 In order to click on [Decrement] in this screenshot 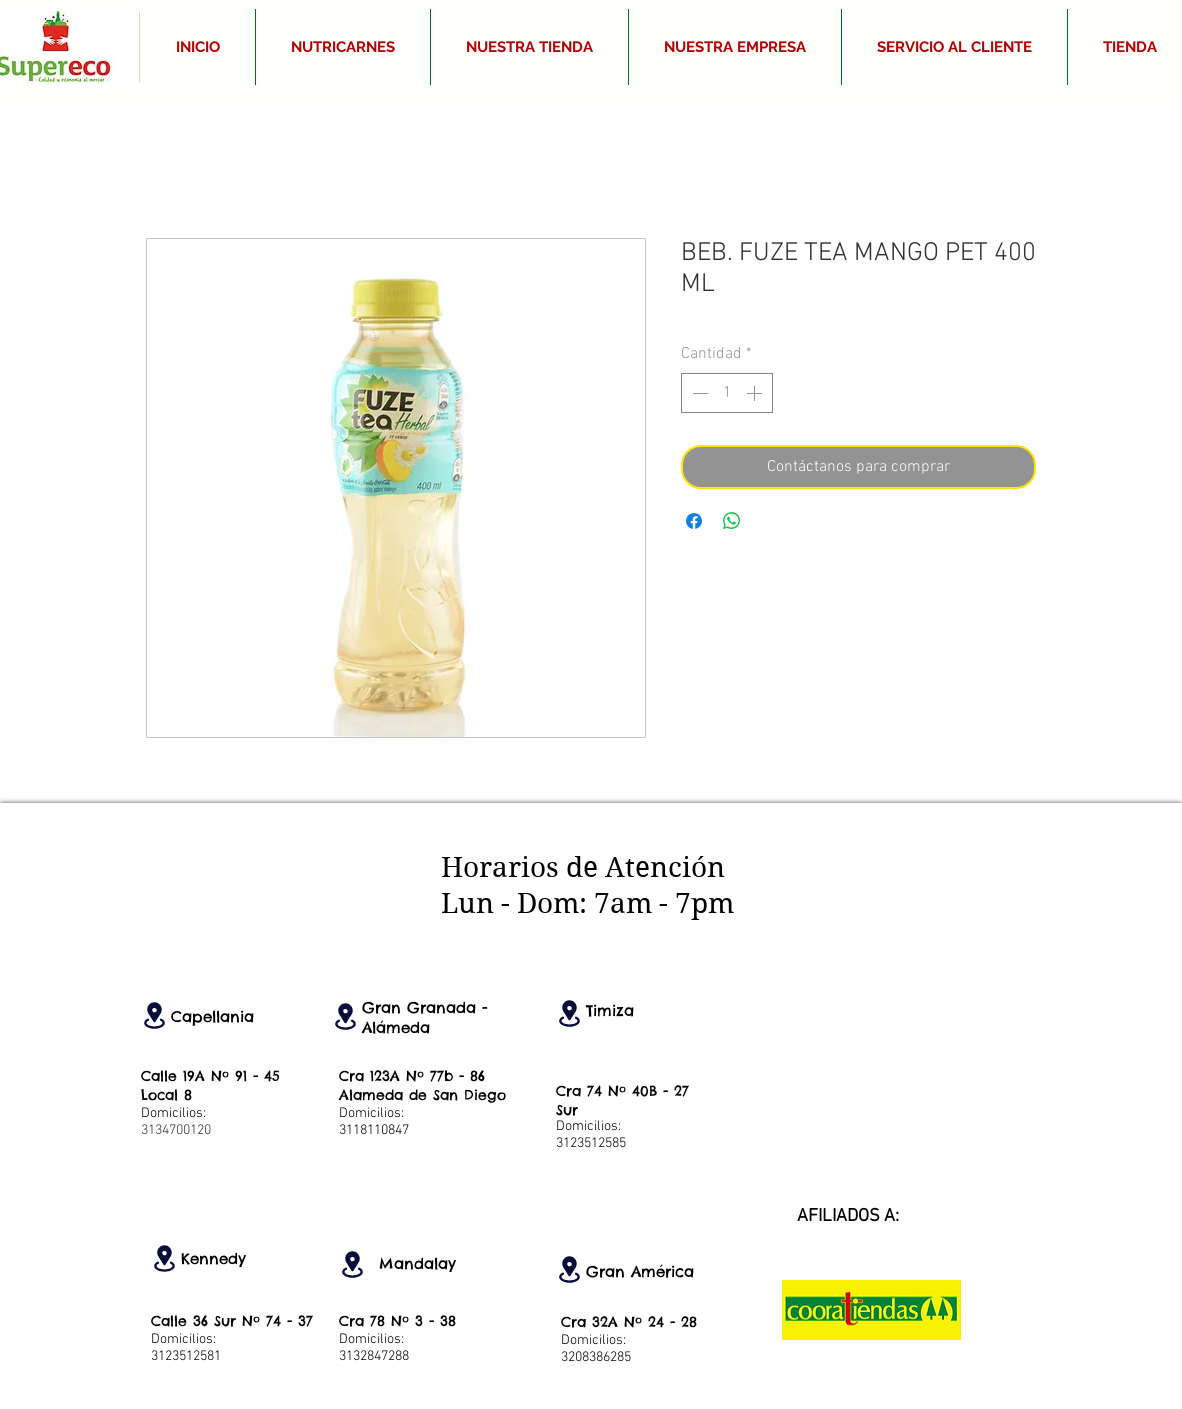, I will do `click(698, 393)`.